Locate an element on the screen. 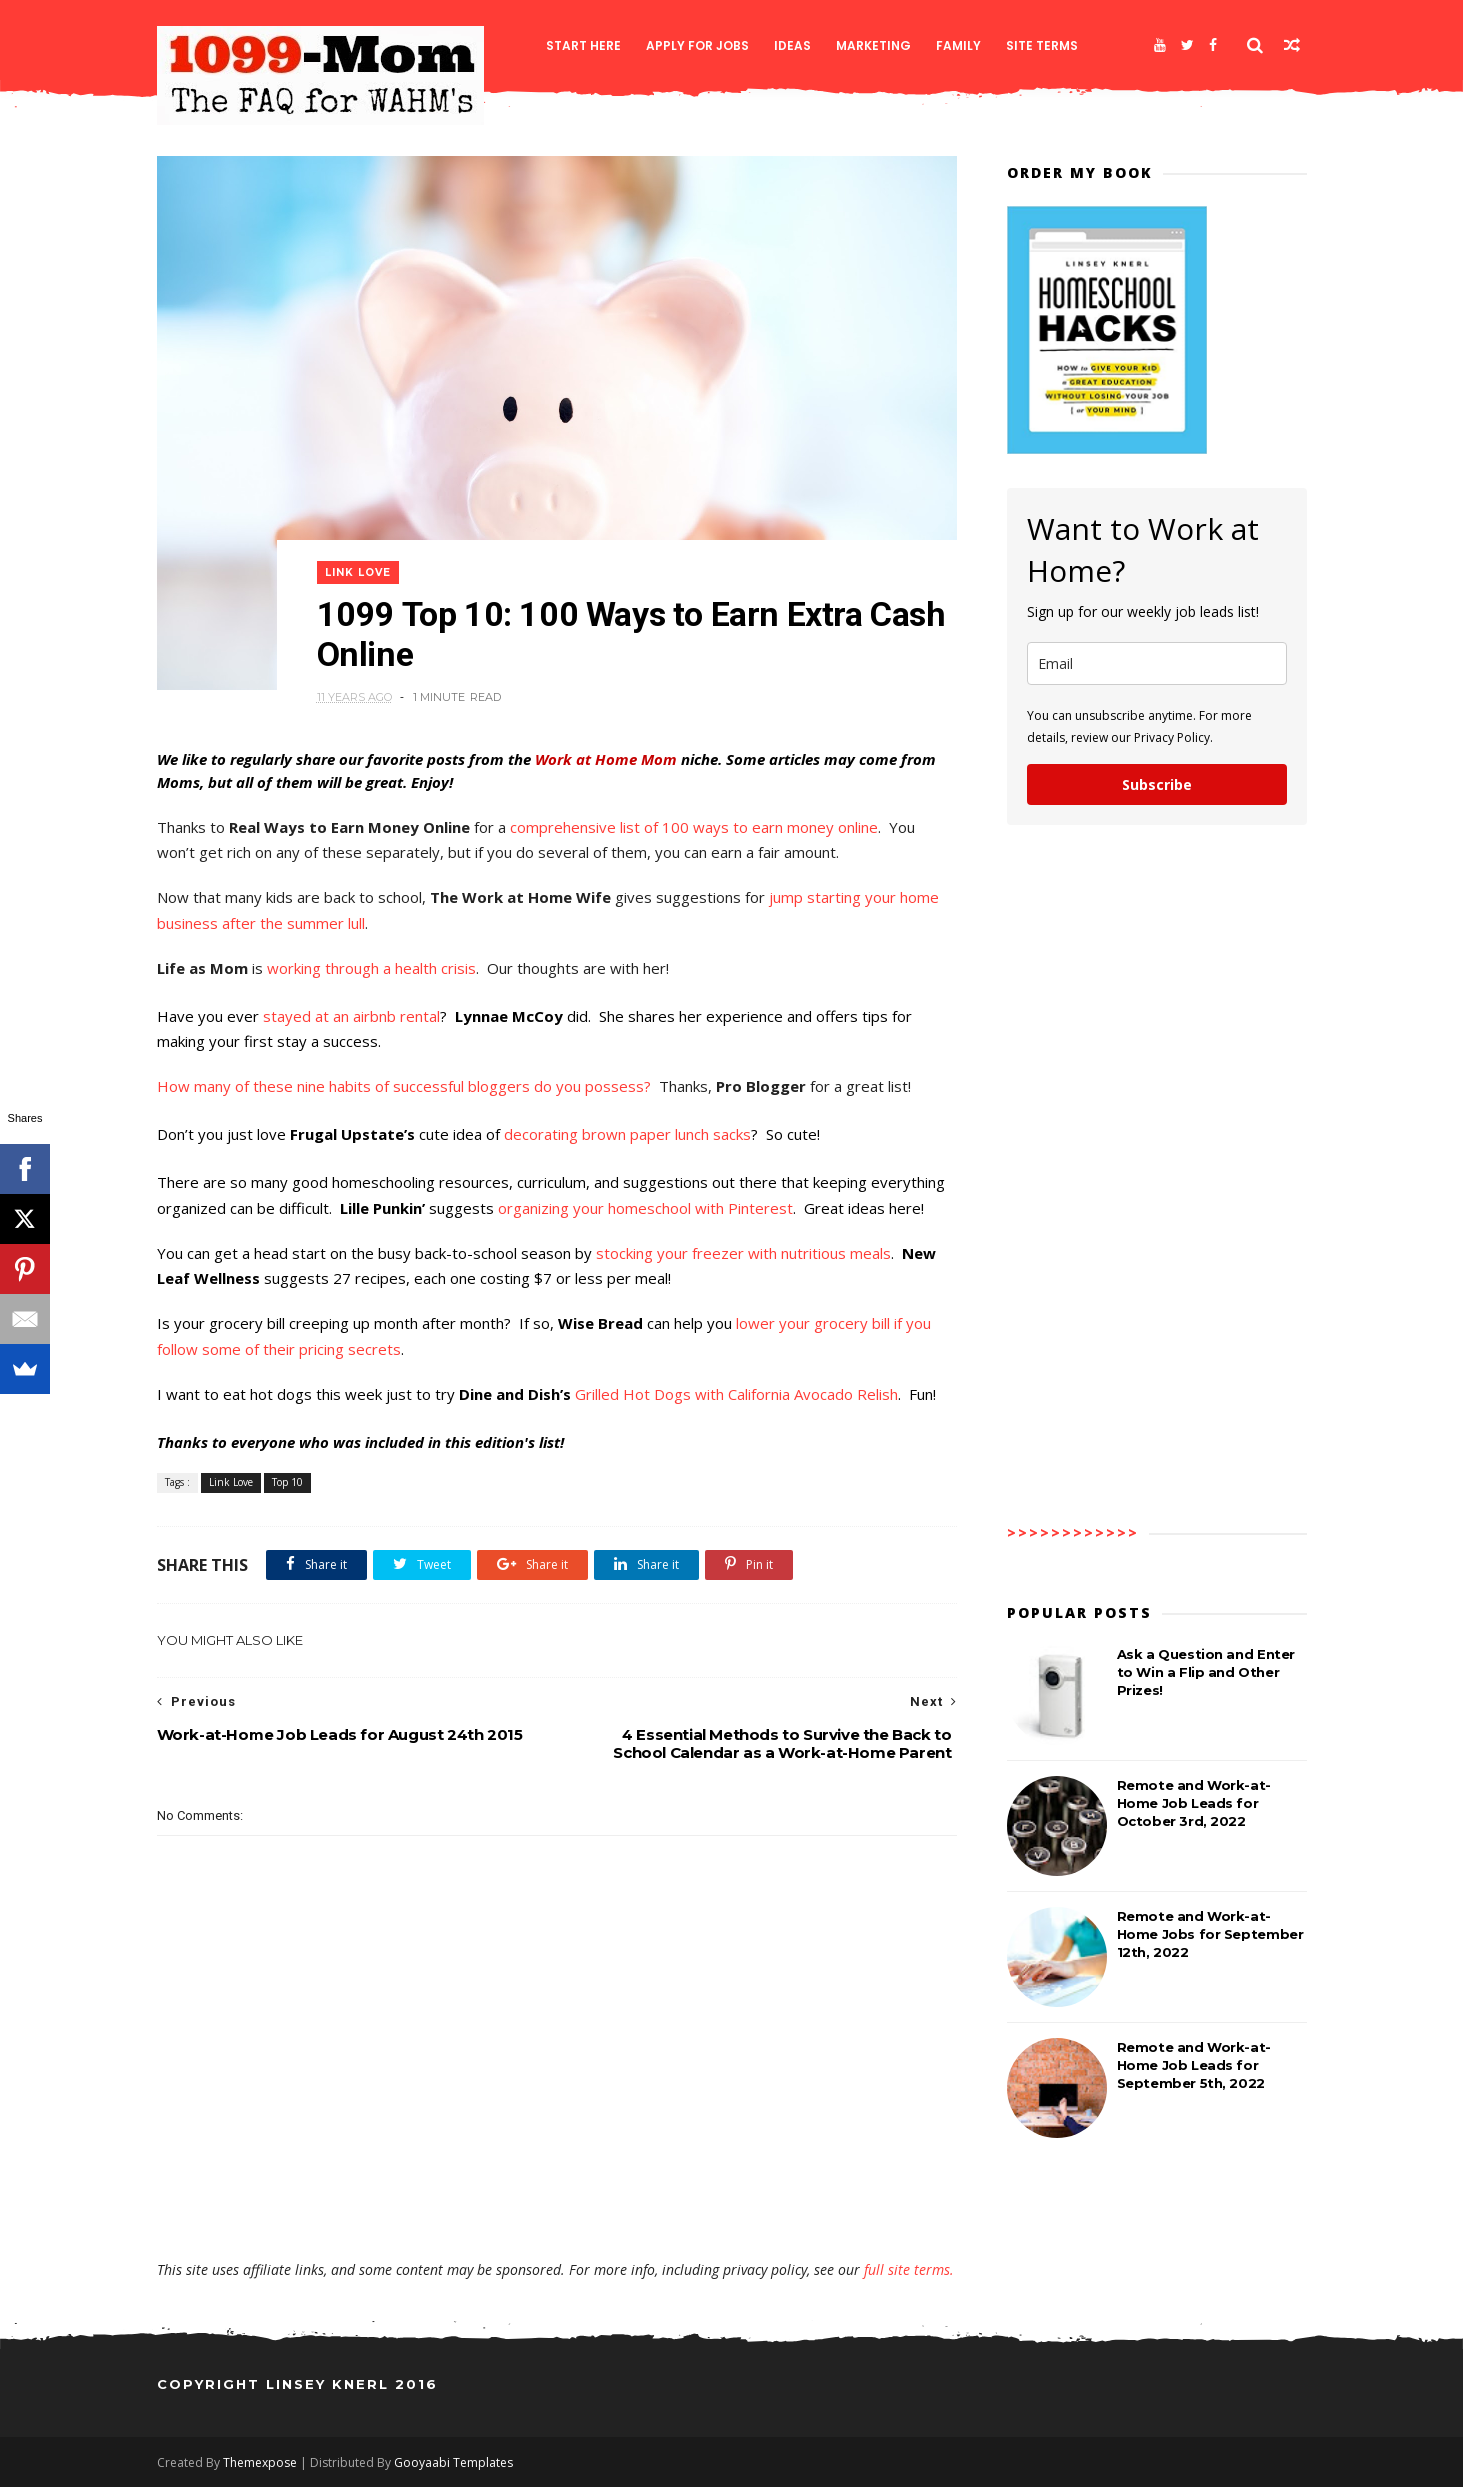 Image resolution: width=1463 pixels, height=2487 pixels. How many of these nine habits of successful bloggers do you possess? is located at coordinates (406, 1086).